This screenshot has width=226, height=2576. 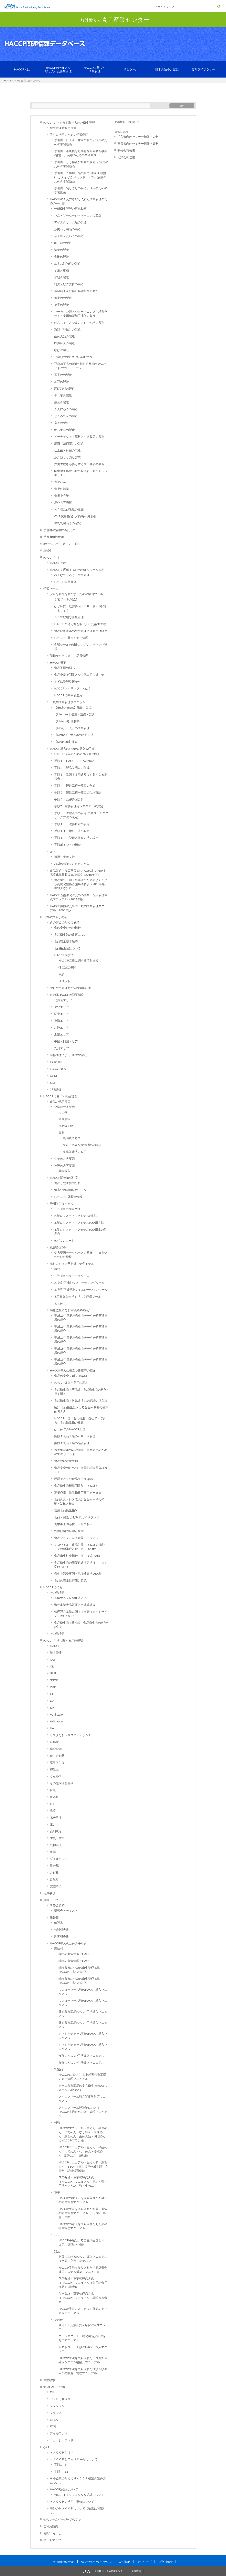 I want to click on 食品の変敗微生物, so click(x=66, y=1461).